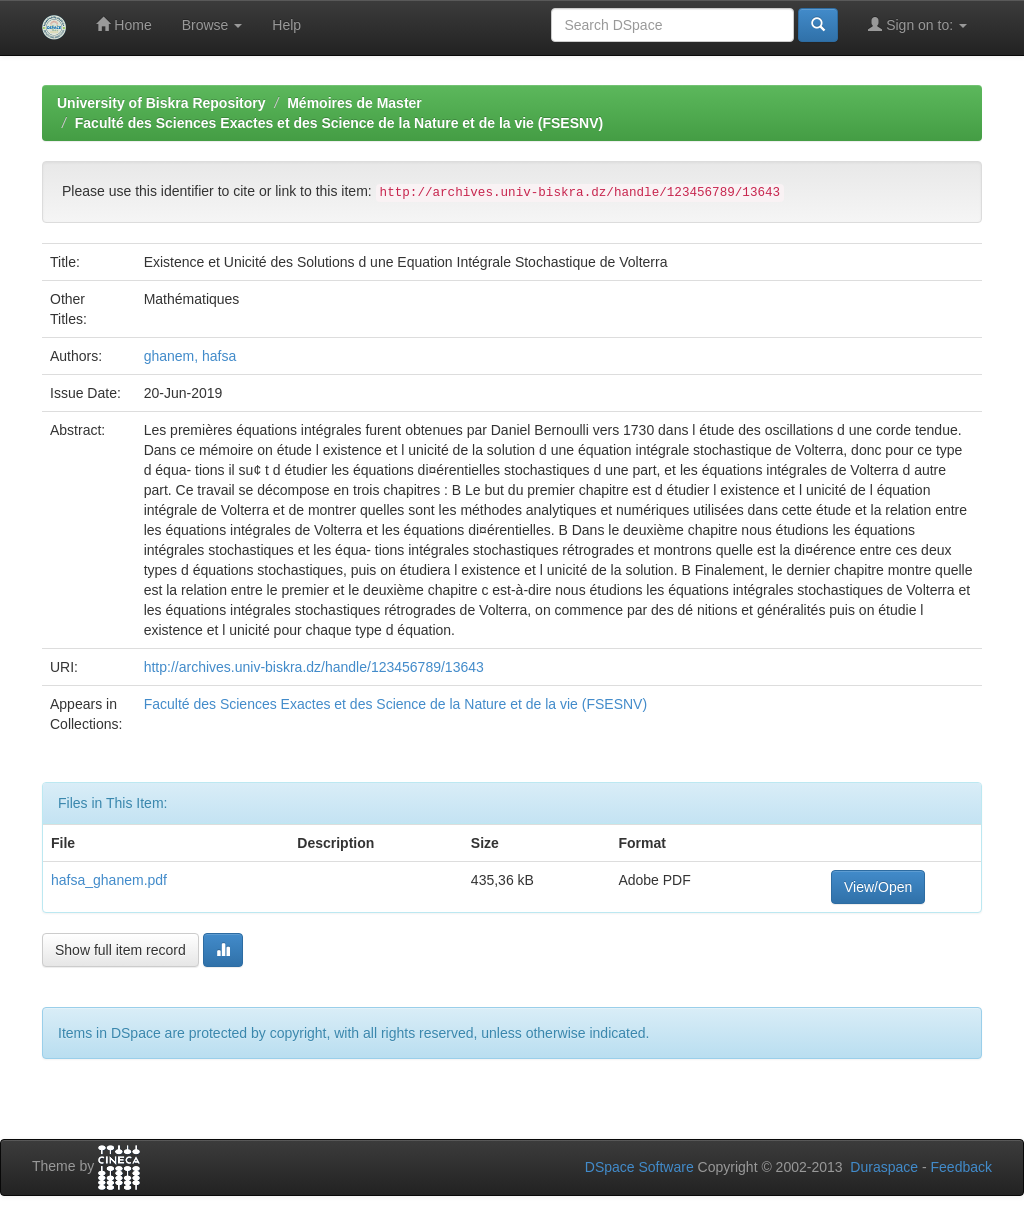  What do you see at coordinates (109, 880) in the screenshot?
I see `hafsa_ghanem.pdf` at bounding box center [109, 880].